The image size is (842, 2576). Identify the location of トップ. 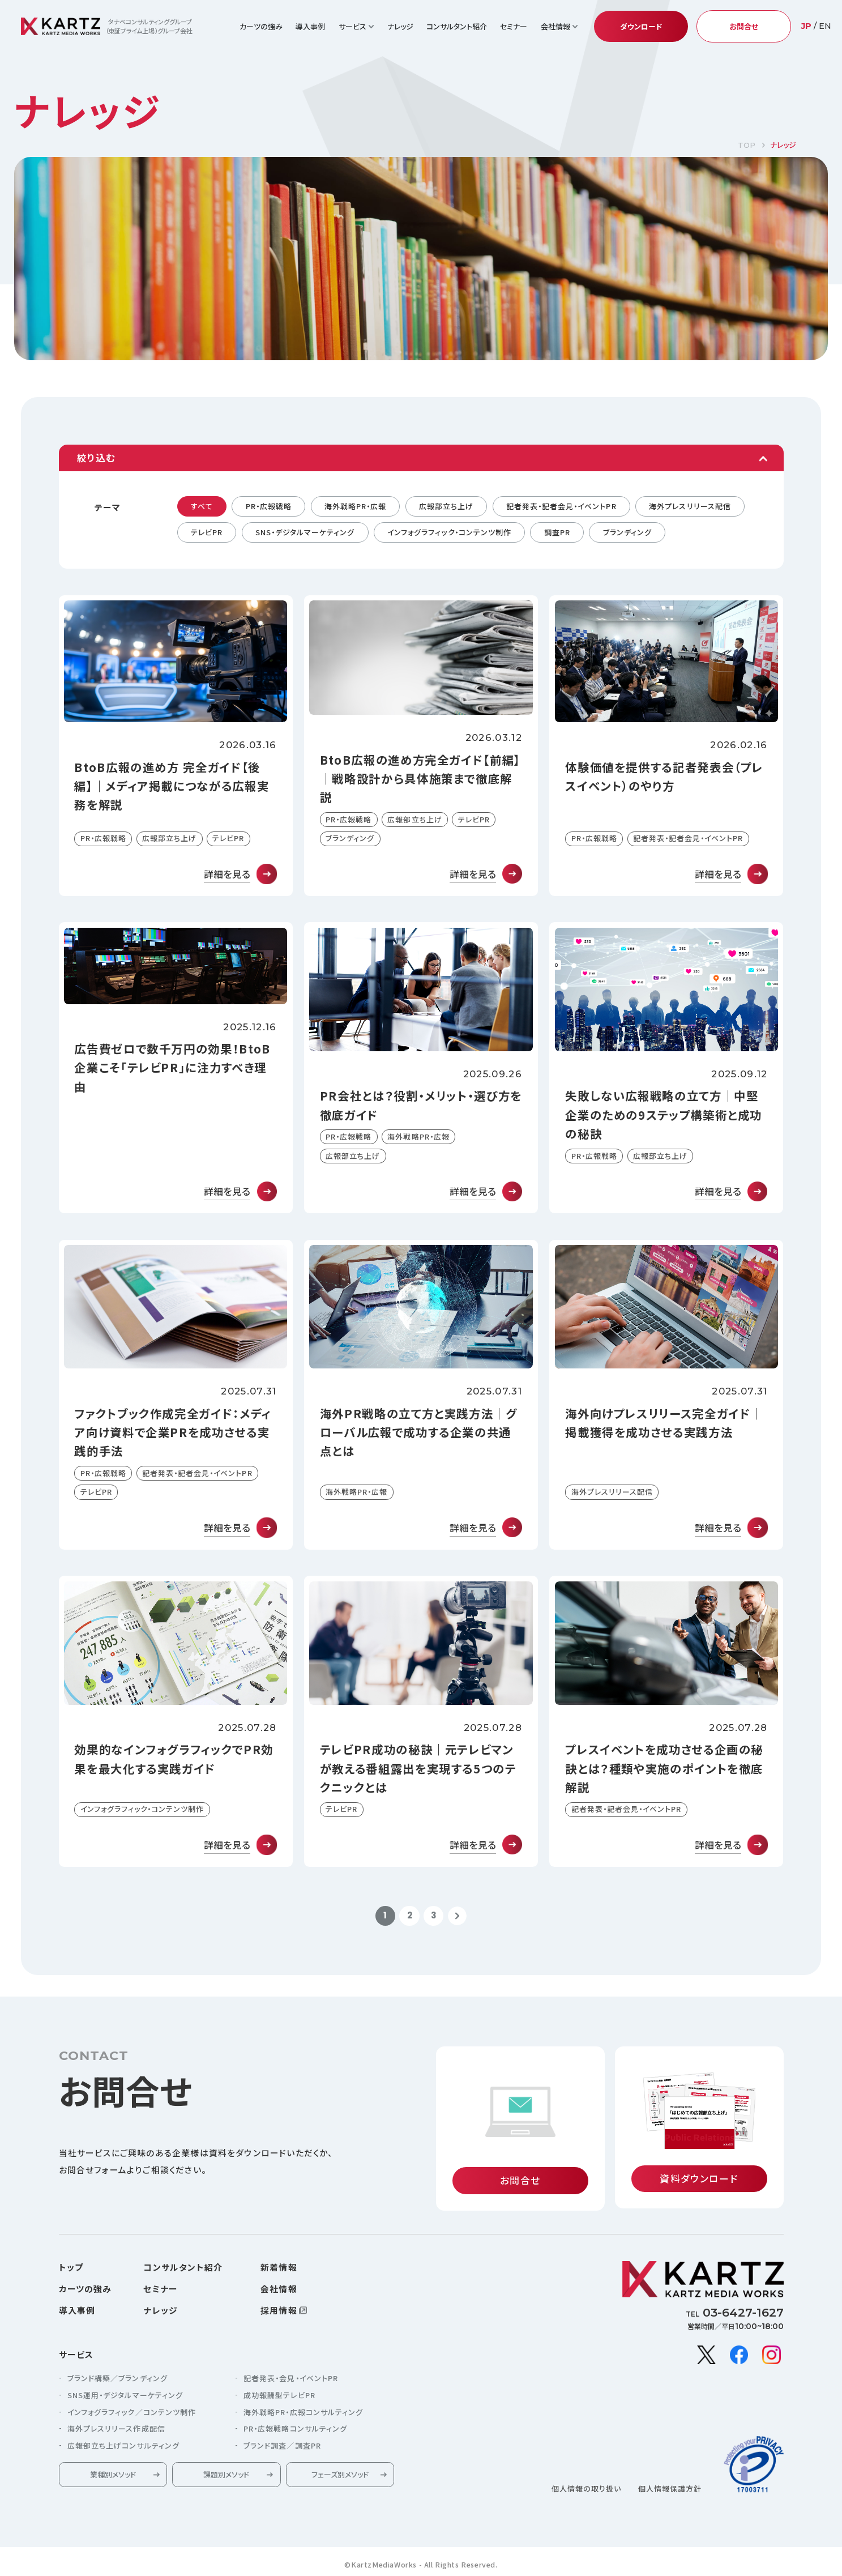
(71, 2270).